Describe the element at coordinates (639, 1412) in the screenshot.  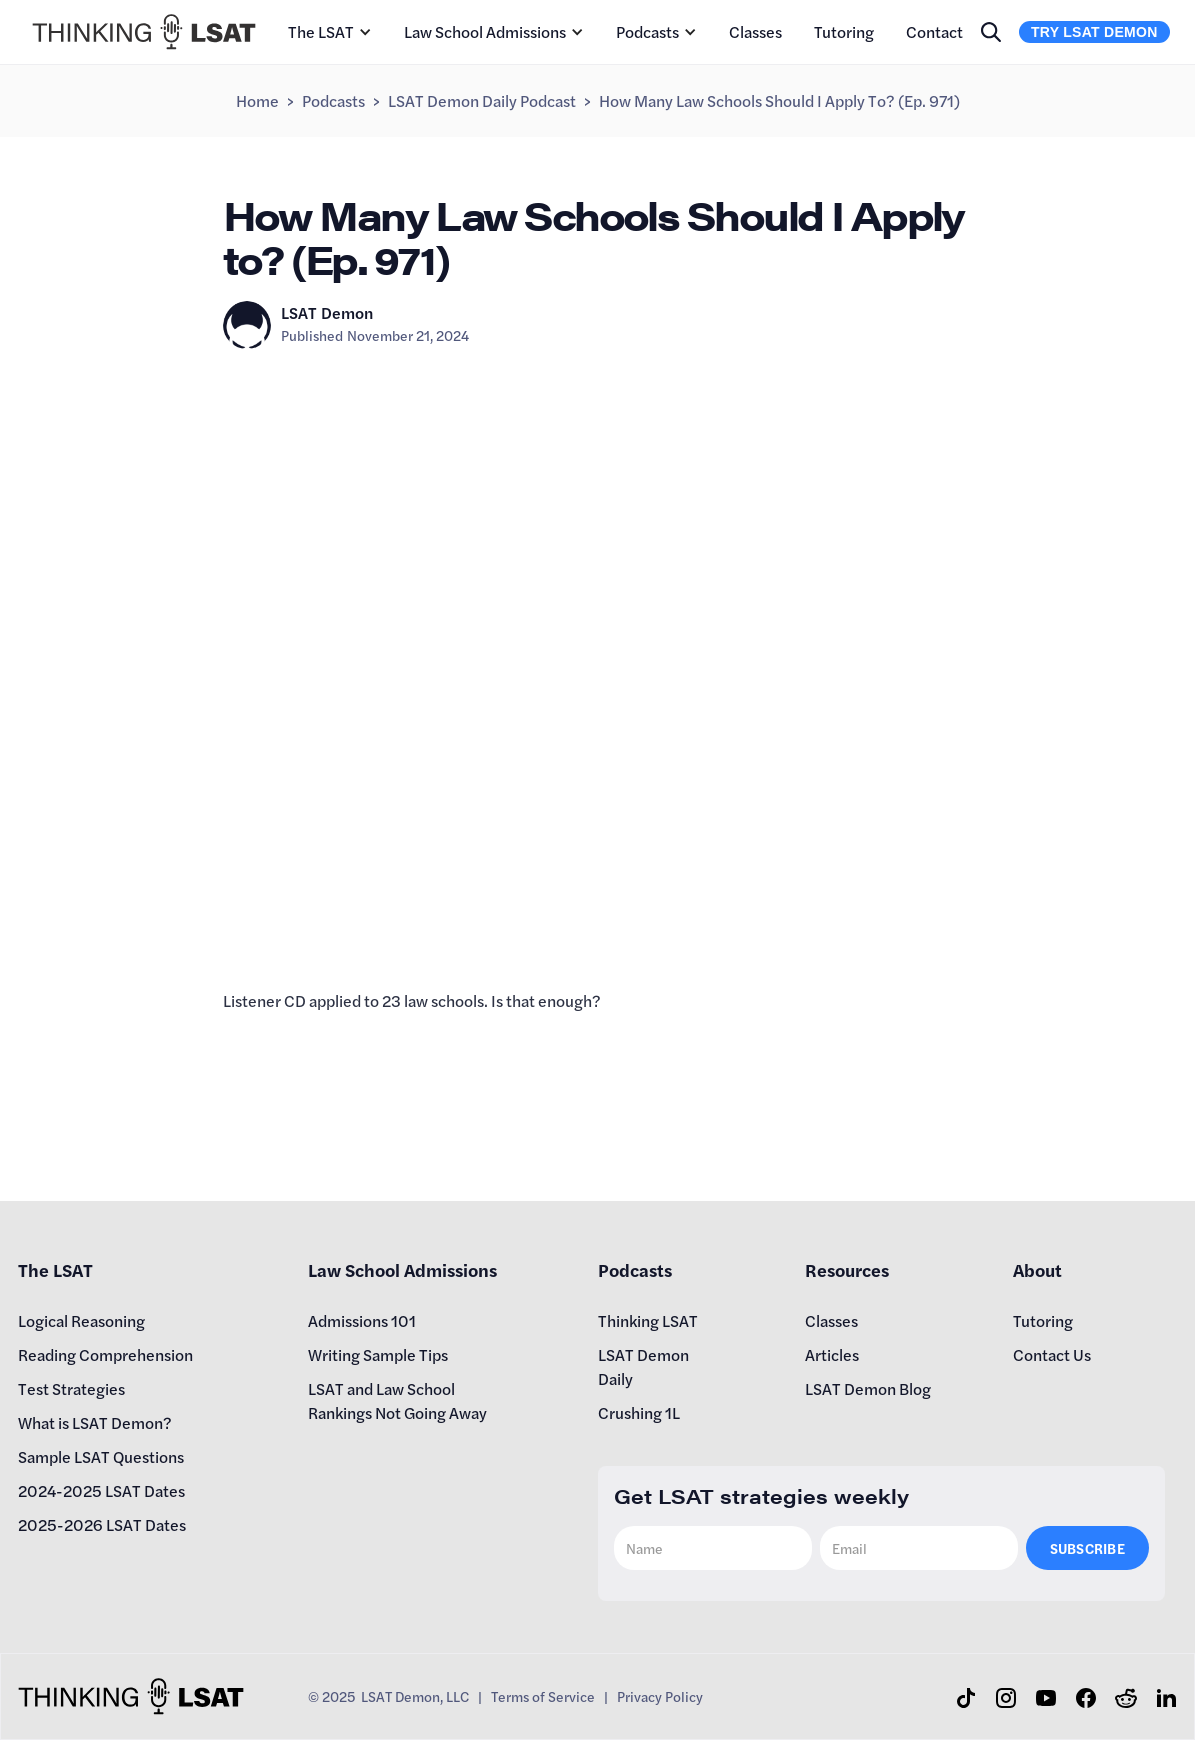
I see `Crushing 1L` at that location.